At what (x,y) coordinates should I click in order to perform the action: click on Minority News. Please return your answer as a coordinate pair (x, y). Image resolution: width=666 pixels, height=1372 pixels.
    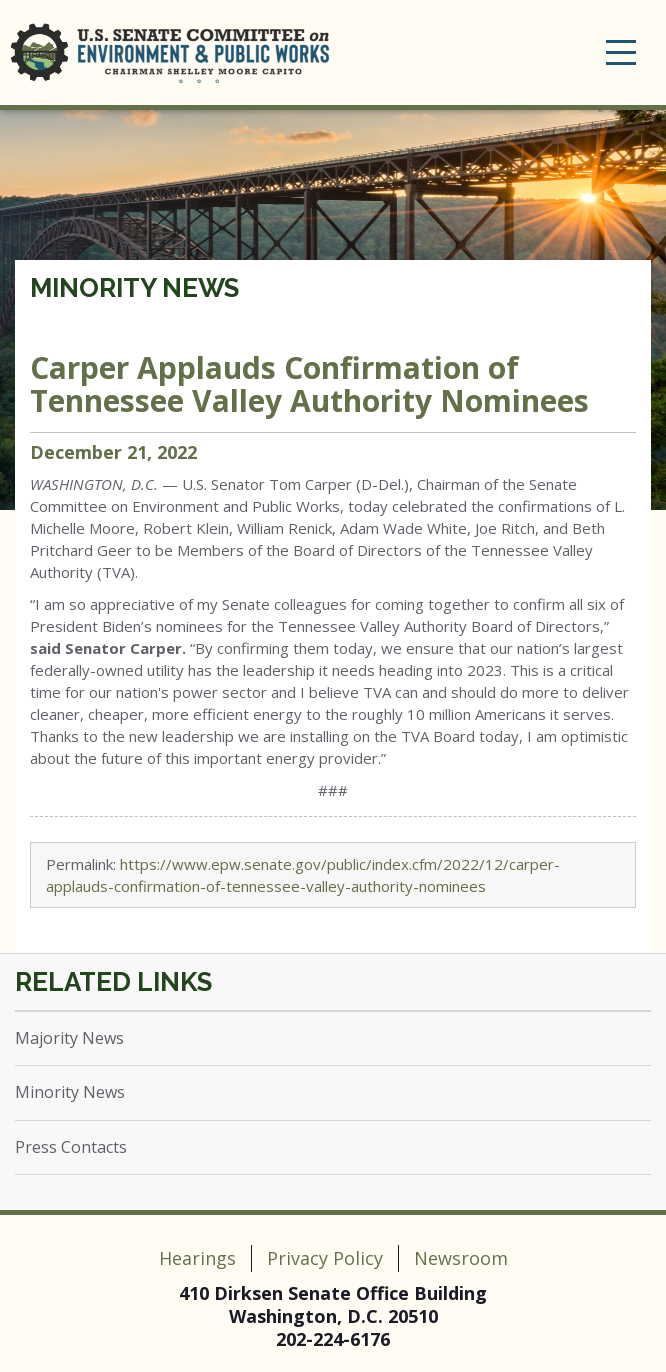
    Looking at the image, I should click on (134, 288).